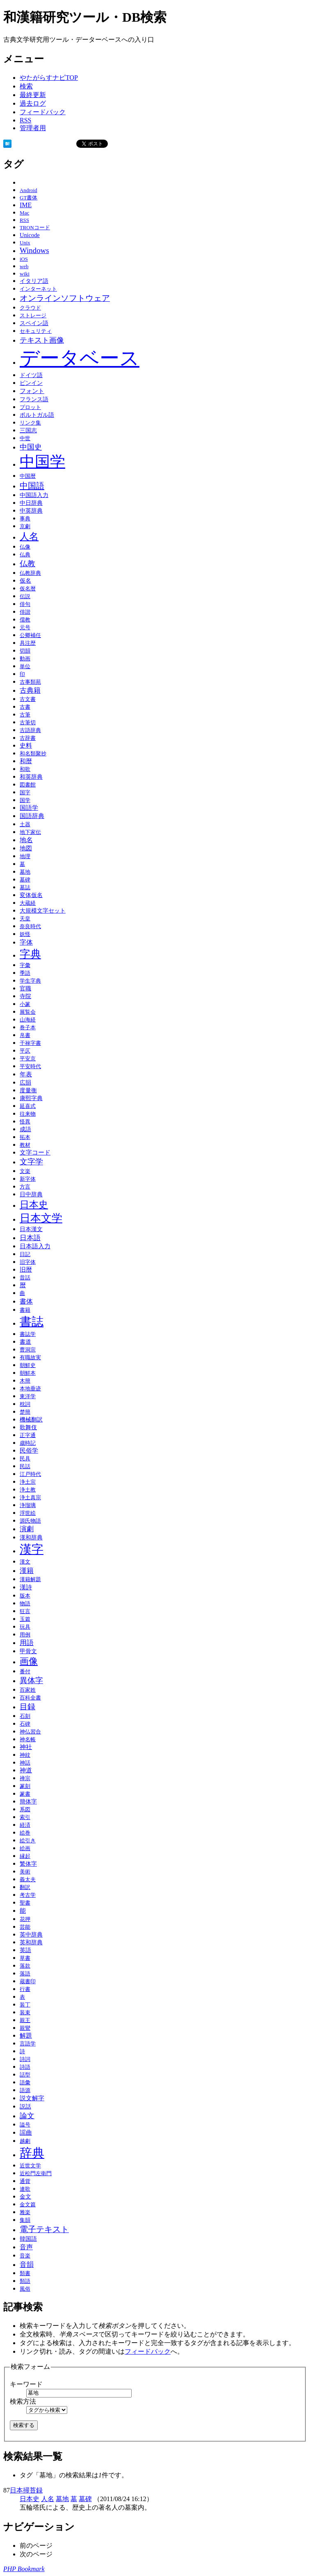 The image size is (310, 2576). I want to click on 装束, so click(25, 2013).